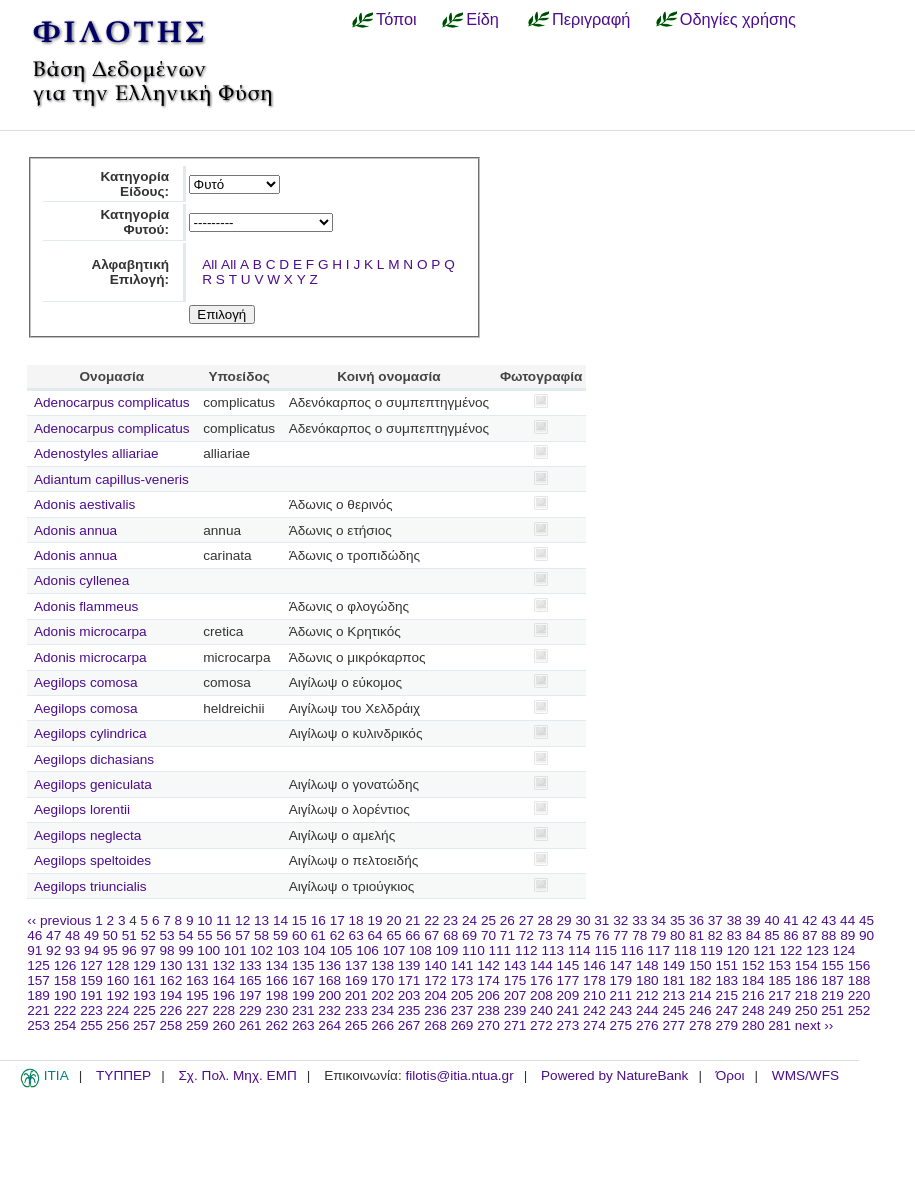 The image size is (915, 1178). I want to click on Aegilops lorentii, so click(82, 809).